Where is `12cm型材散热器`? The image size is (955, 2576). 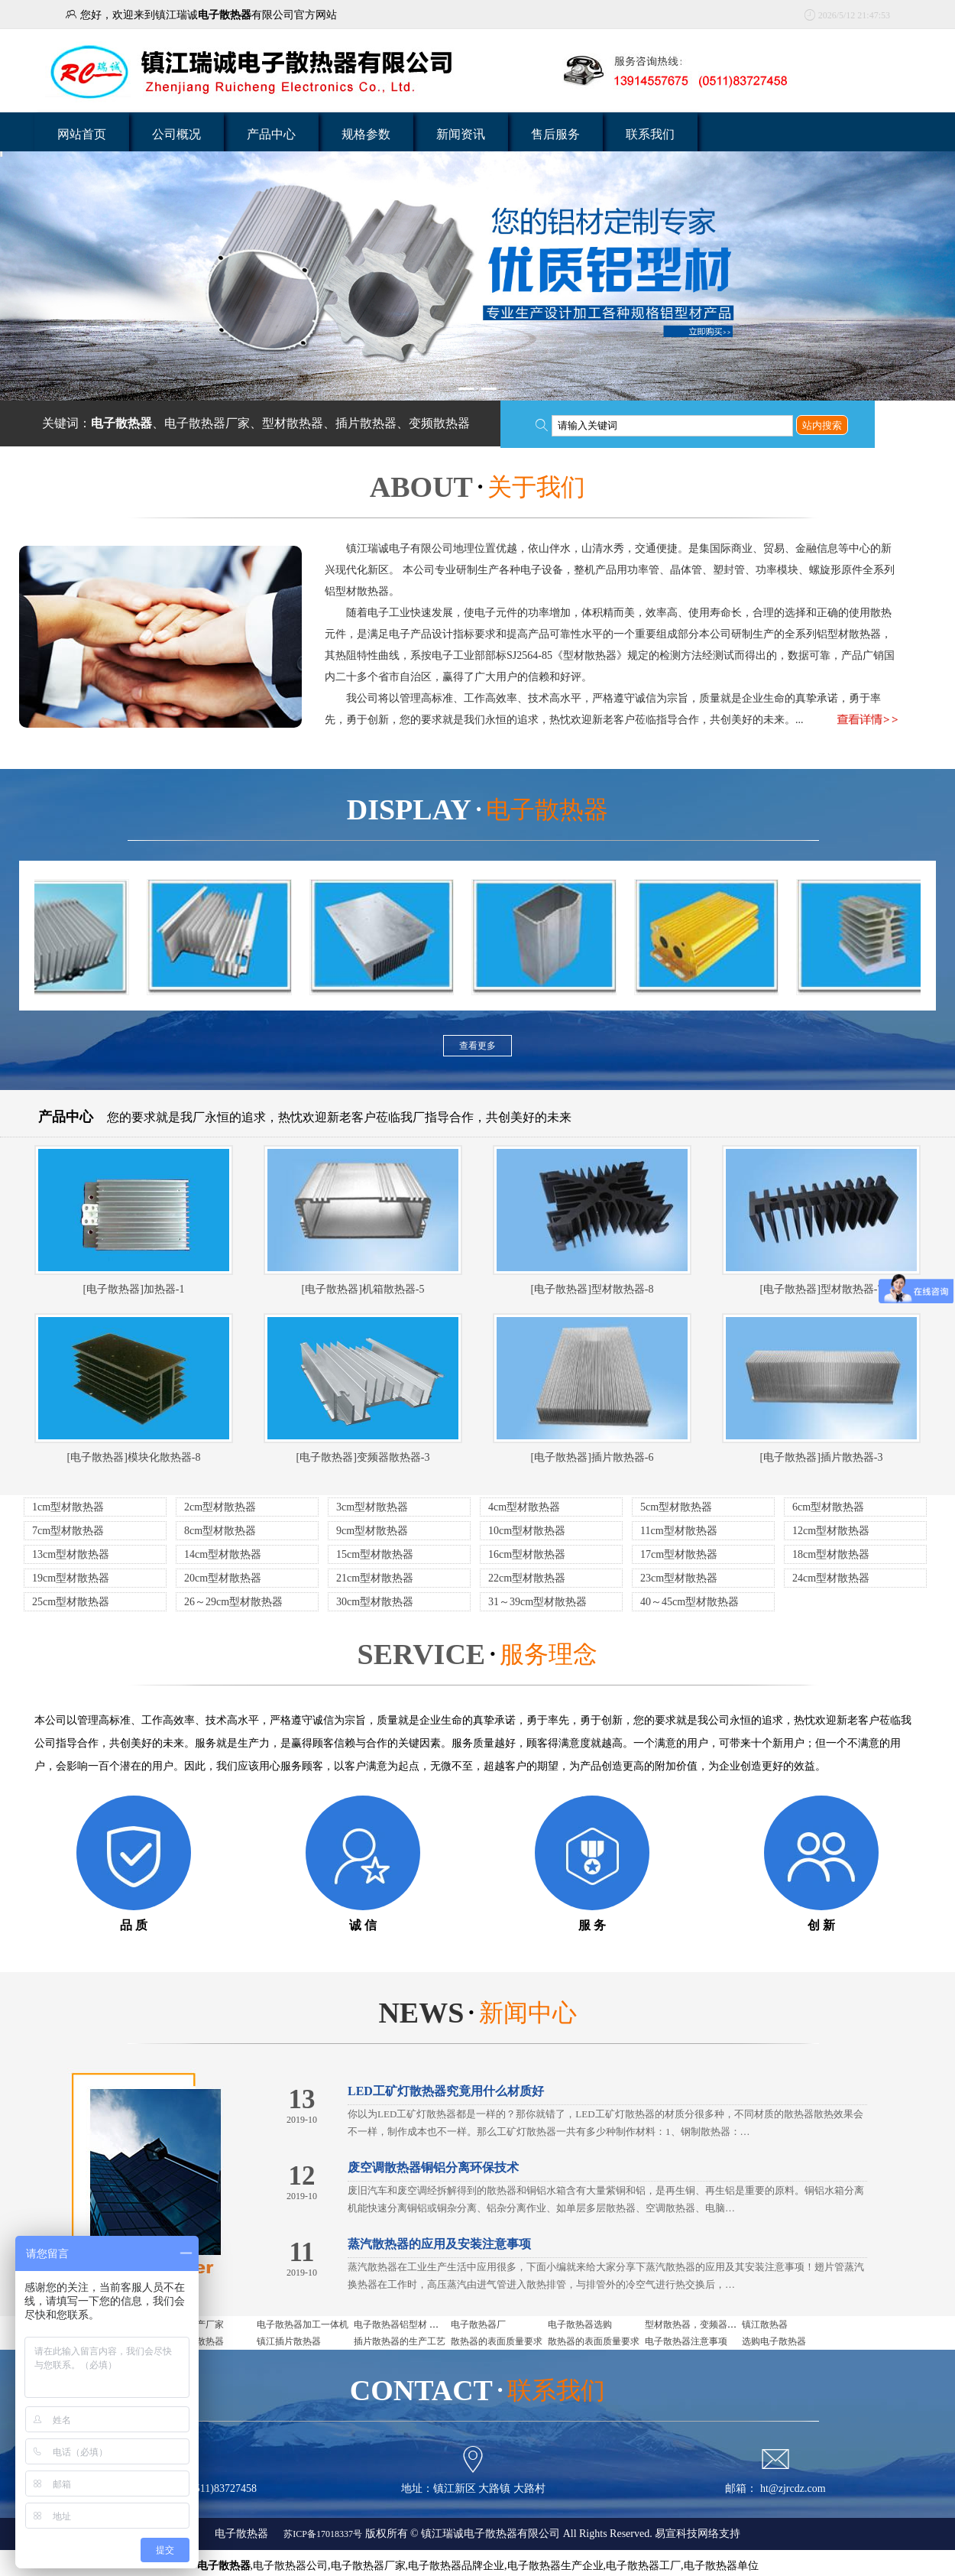 12cm型材散热器 is located at coordinates (830, 1530).